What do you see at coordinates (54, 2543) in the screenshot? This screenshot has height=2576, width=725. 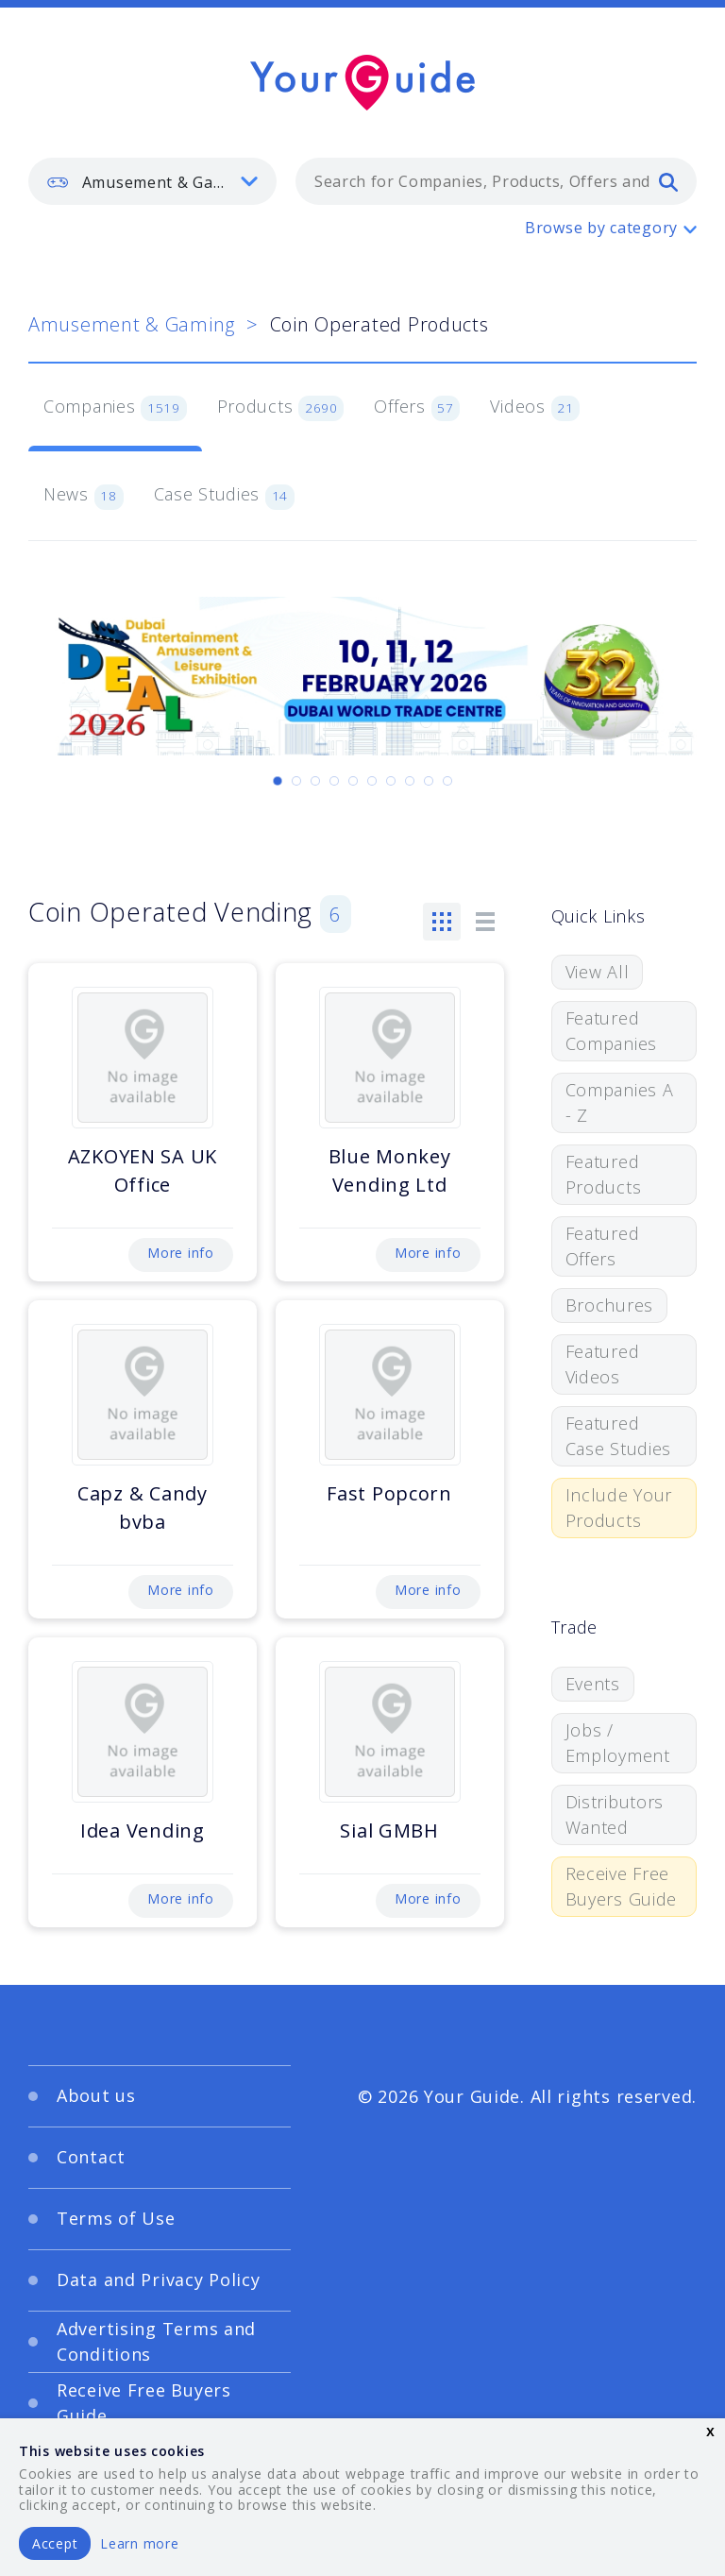 I see `Accept` at bounding box center [54, 2543].